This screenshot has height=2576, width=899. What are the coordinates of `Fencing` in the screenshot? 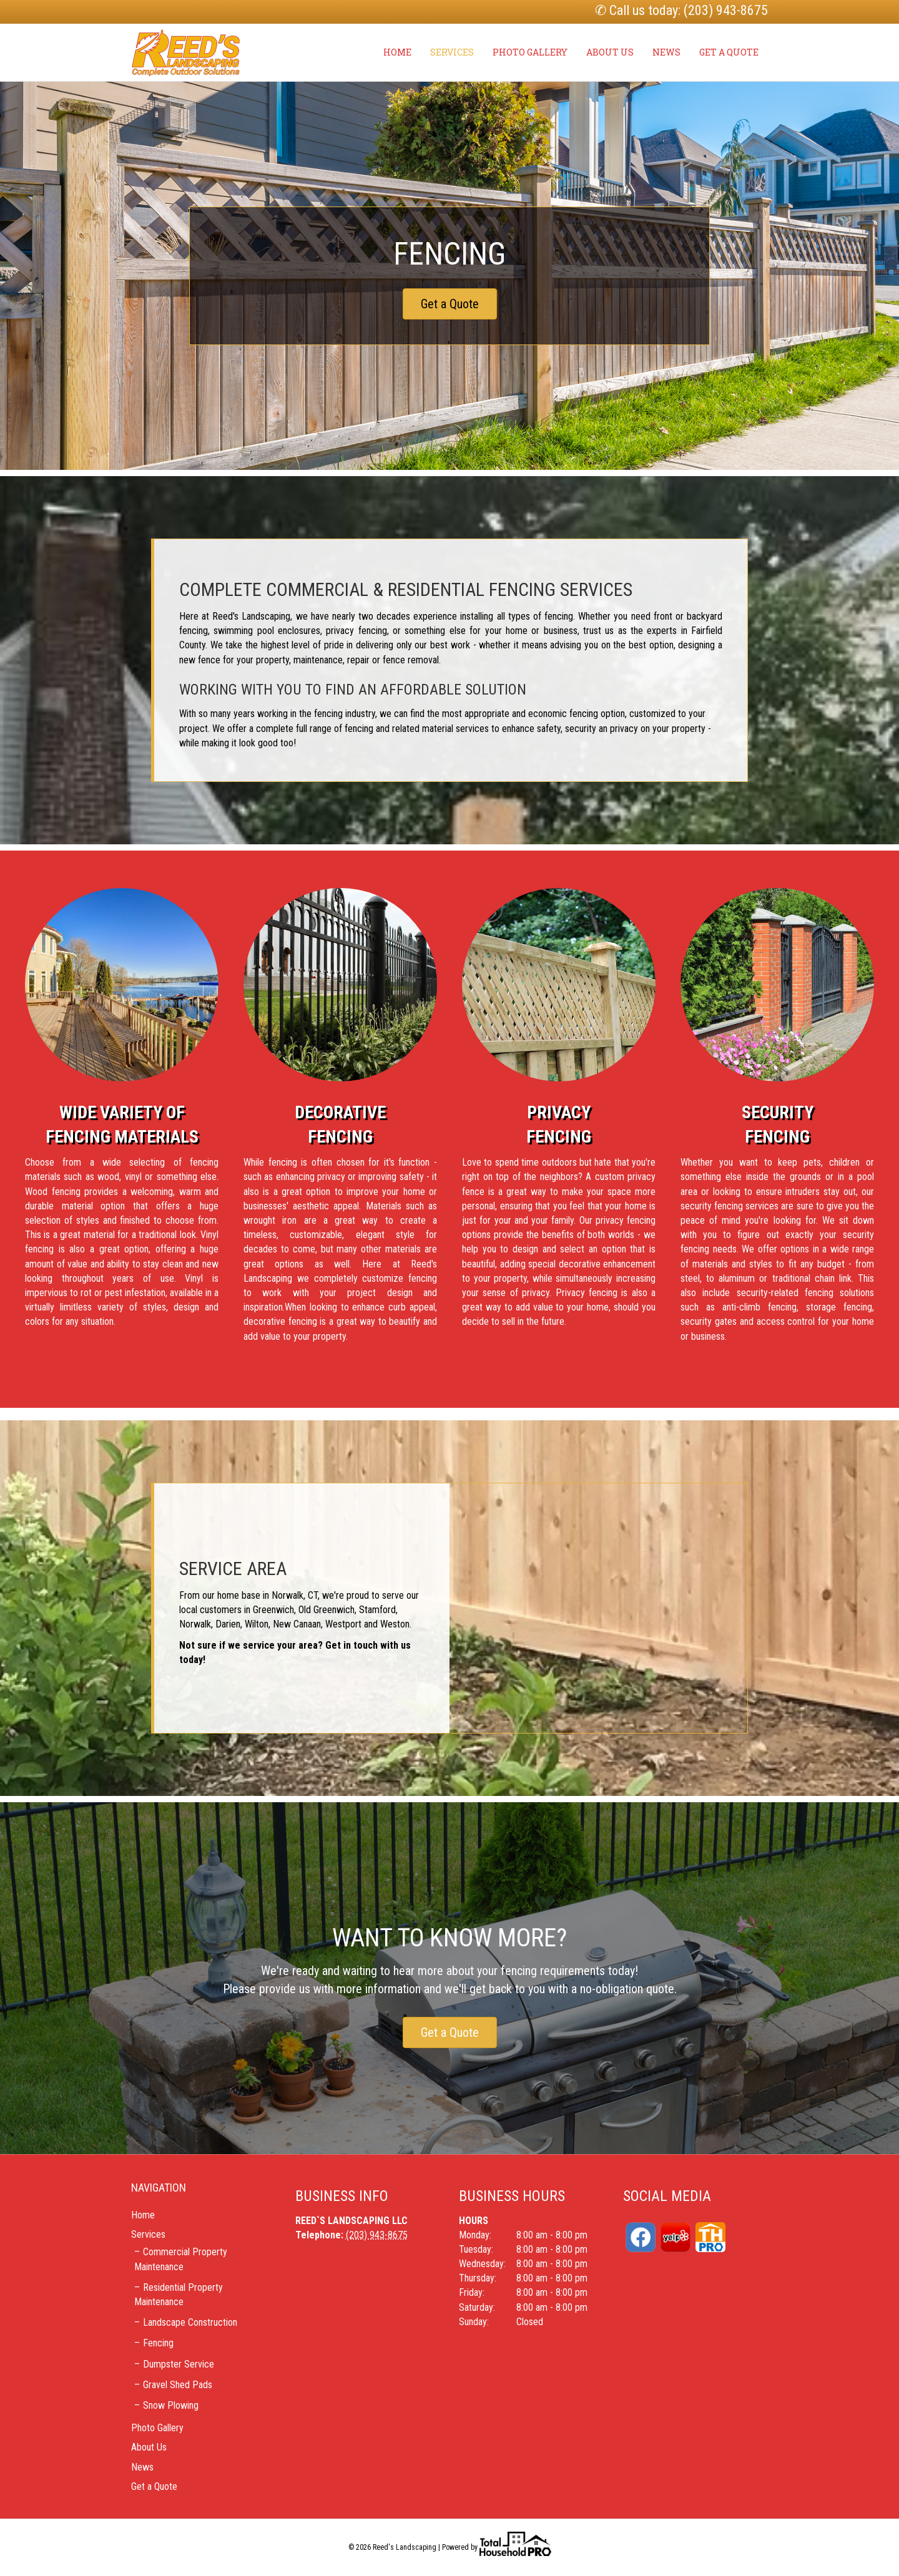 It's located at (158, 2343).